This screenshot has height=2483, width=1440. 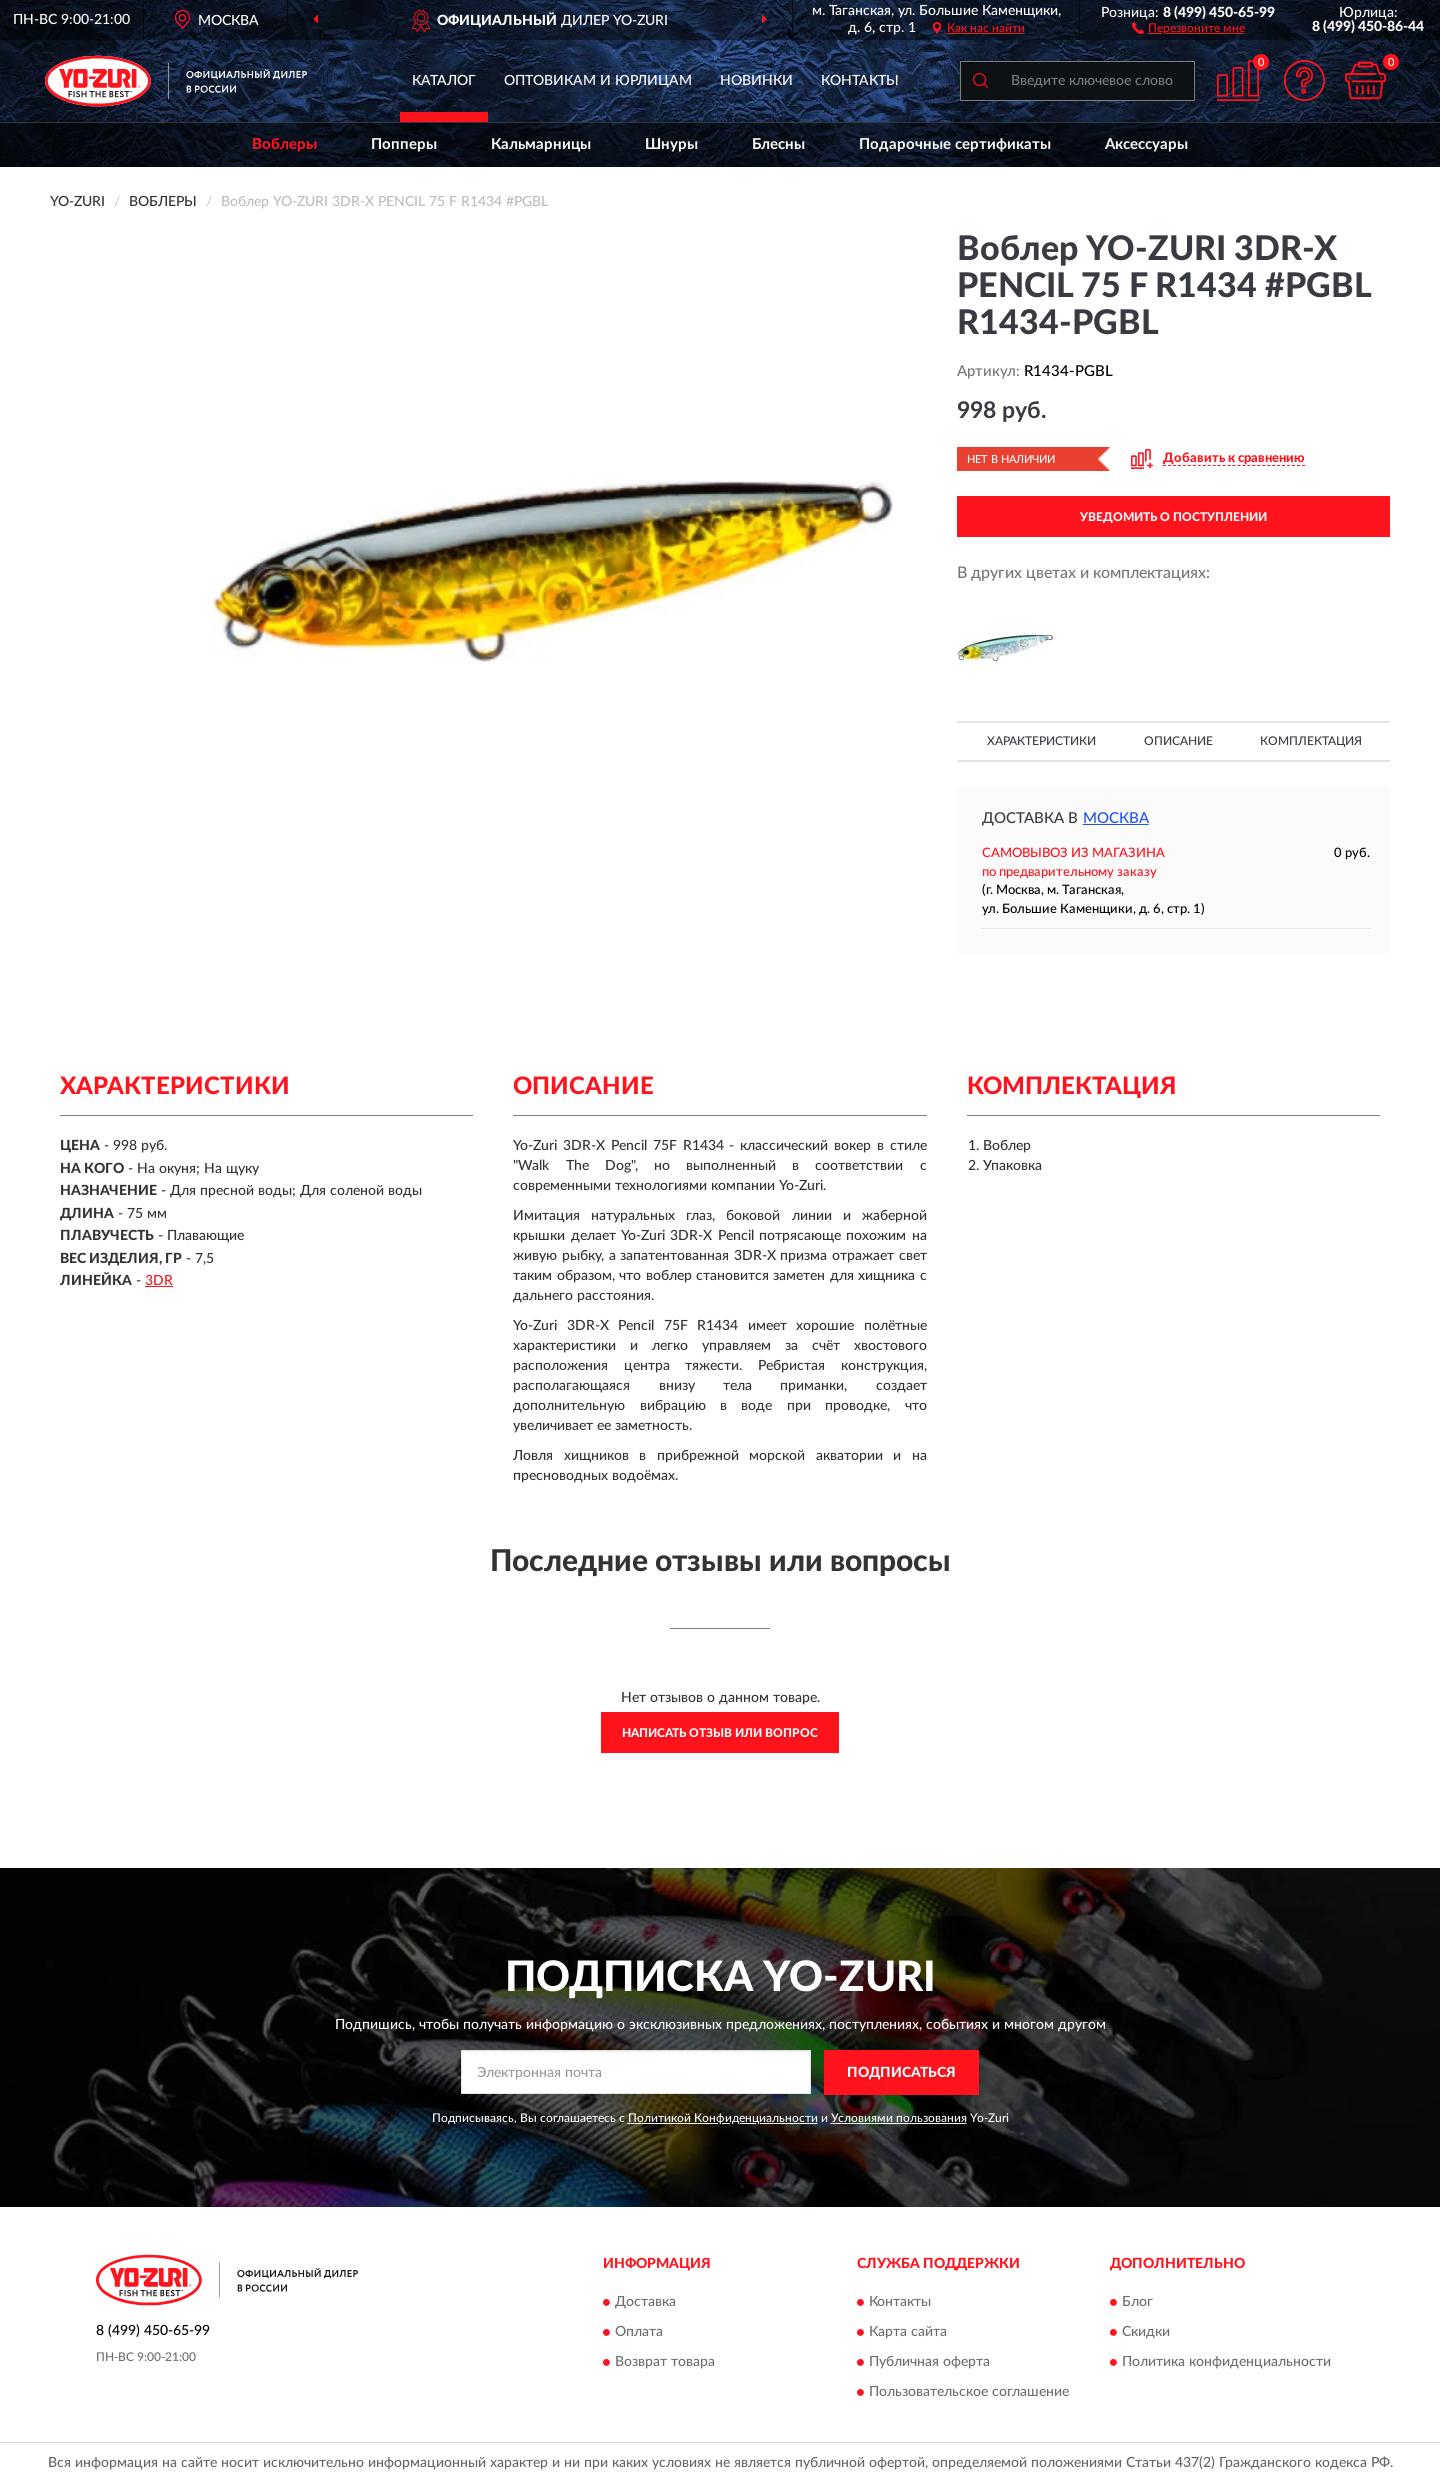 What do you see at coordinates (1041, 741) in the screenshot?
I see `Характеристики [button]` at bounding box center [1041, 741].